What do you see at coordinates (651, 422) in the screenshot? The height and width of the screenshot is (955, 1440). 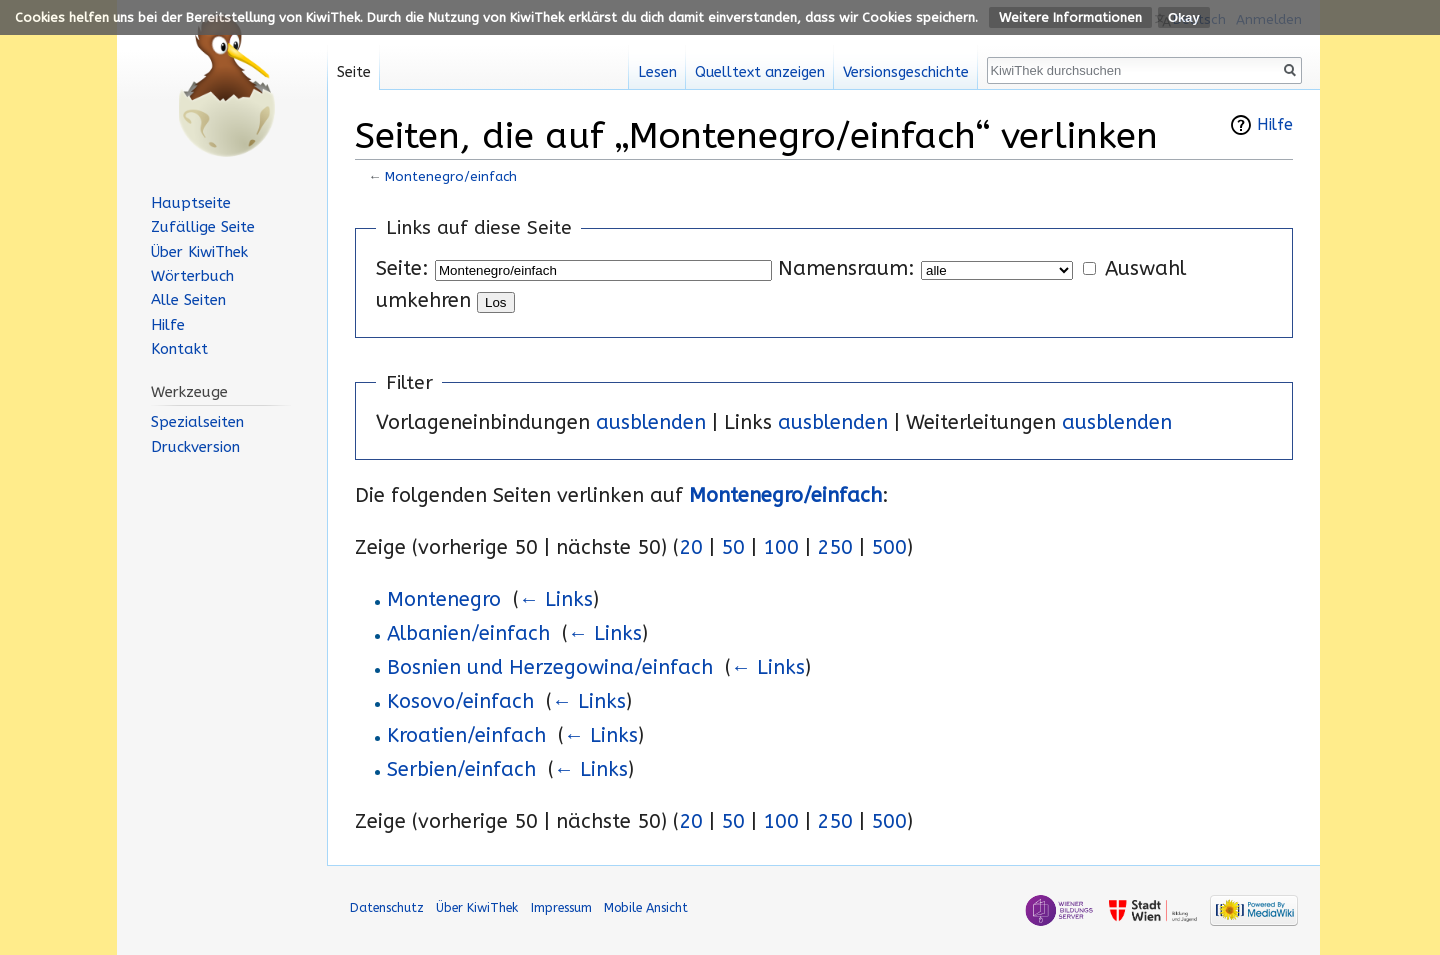 I see `ausblenden` at bounding box center [651, 422].